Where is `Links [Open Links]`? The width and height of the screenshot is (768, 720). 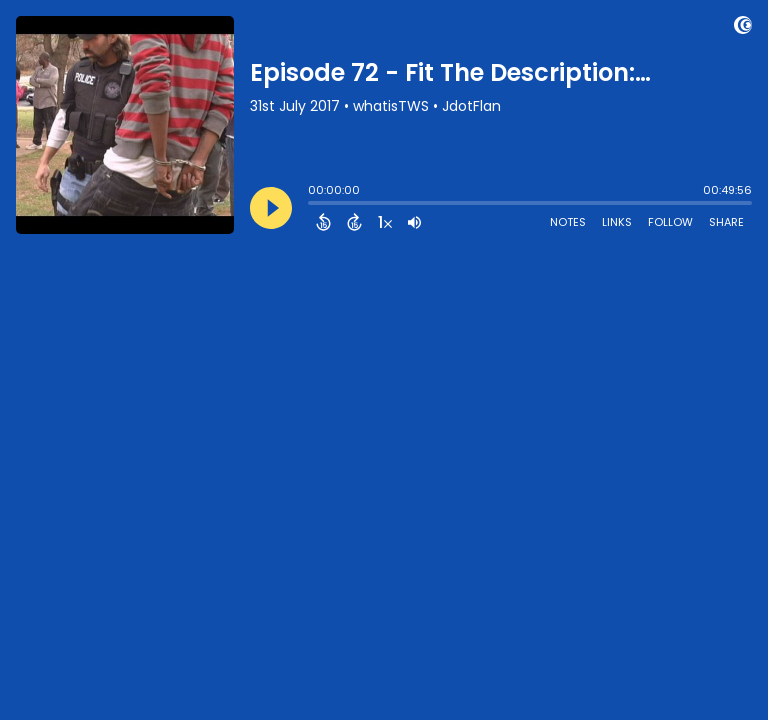 Links [Open Links] is located at coordinates (617, 222).